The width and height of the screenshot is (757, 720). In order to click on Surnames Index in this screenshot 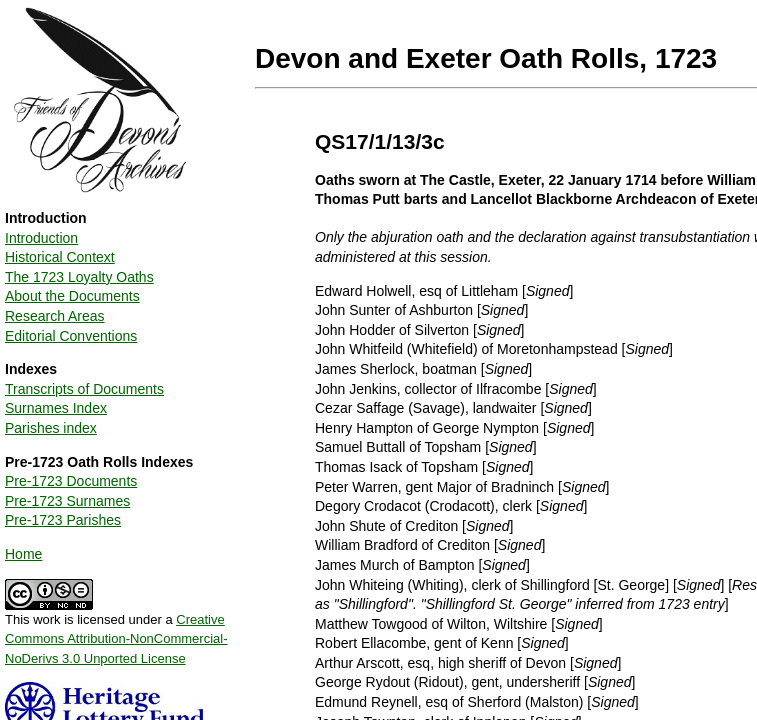, I will do `click(56, 408)`.